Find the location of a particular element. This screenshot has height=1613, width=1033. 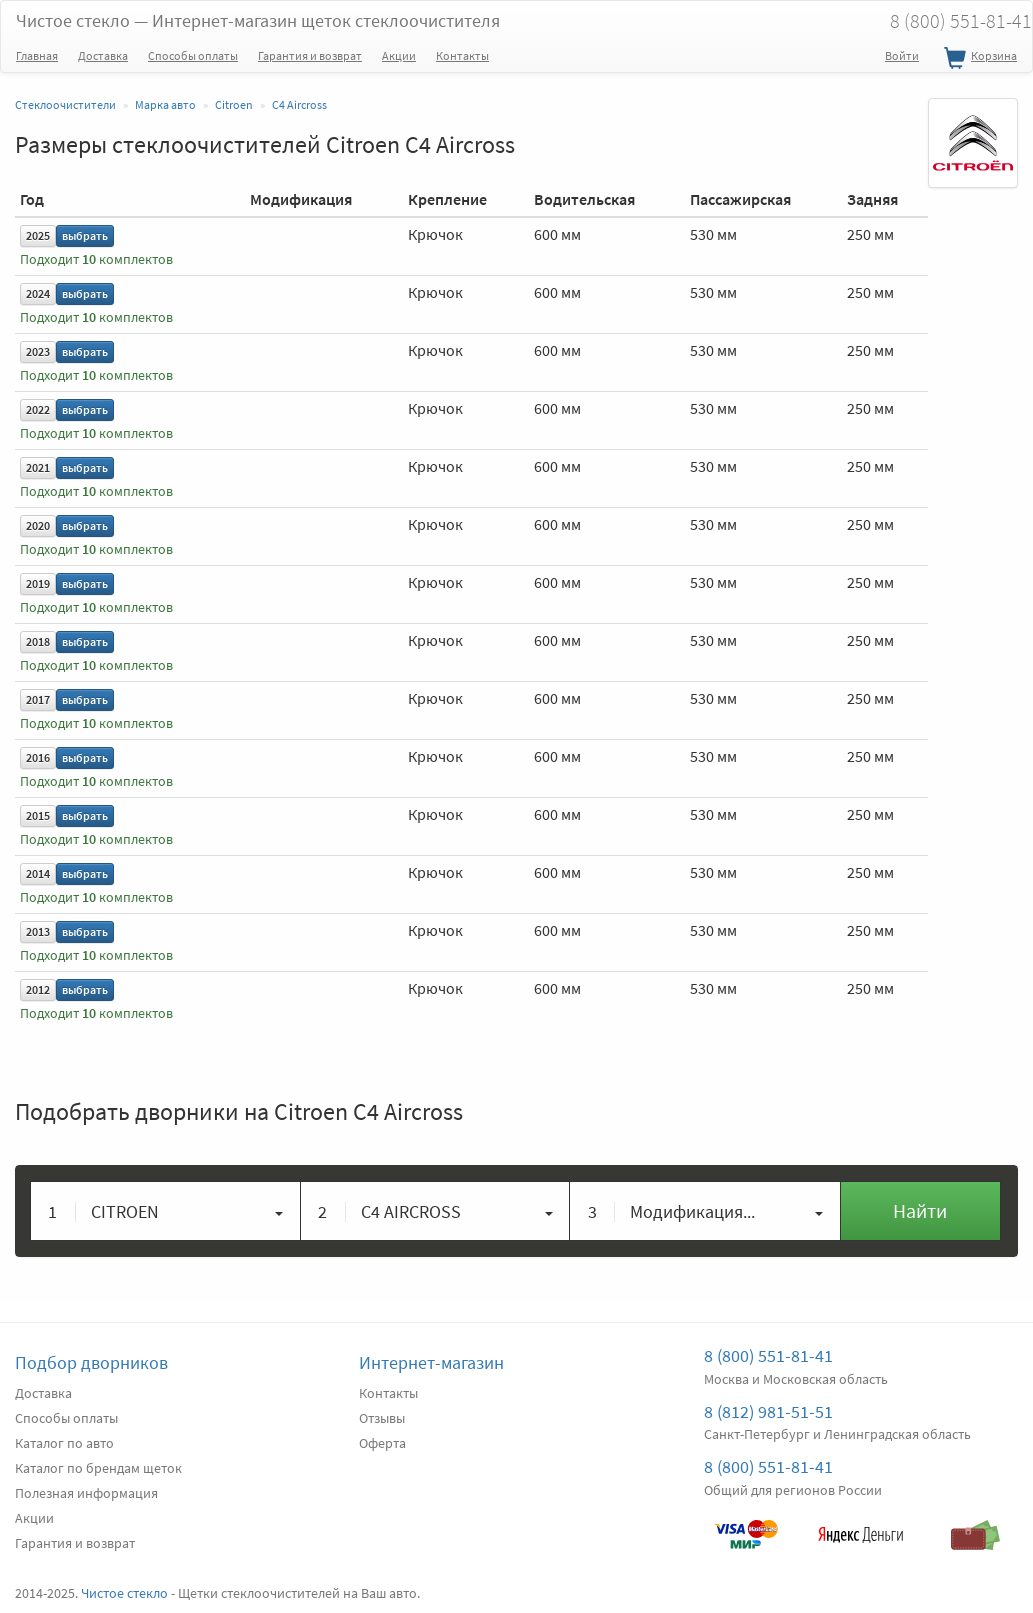

Доставка is located at coordinates (103, 55).